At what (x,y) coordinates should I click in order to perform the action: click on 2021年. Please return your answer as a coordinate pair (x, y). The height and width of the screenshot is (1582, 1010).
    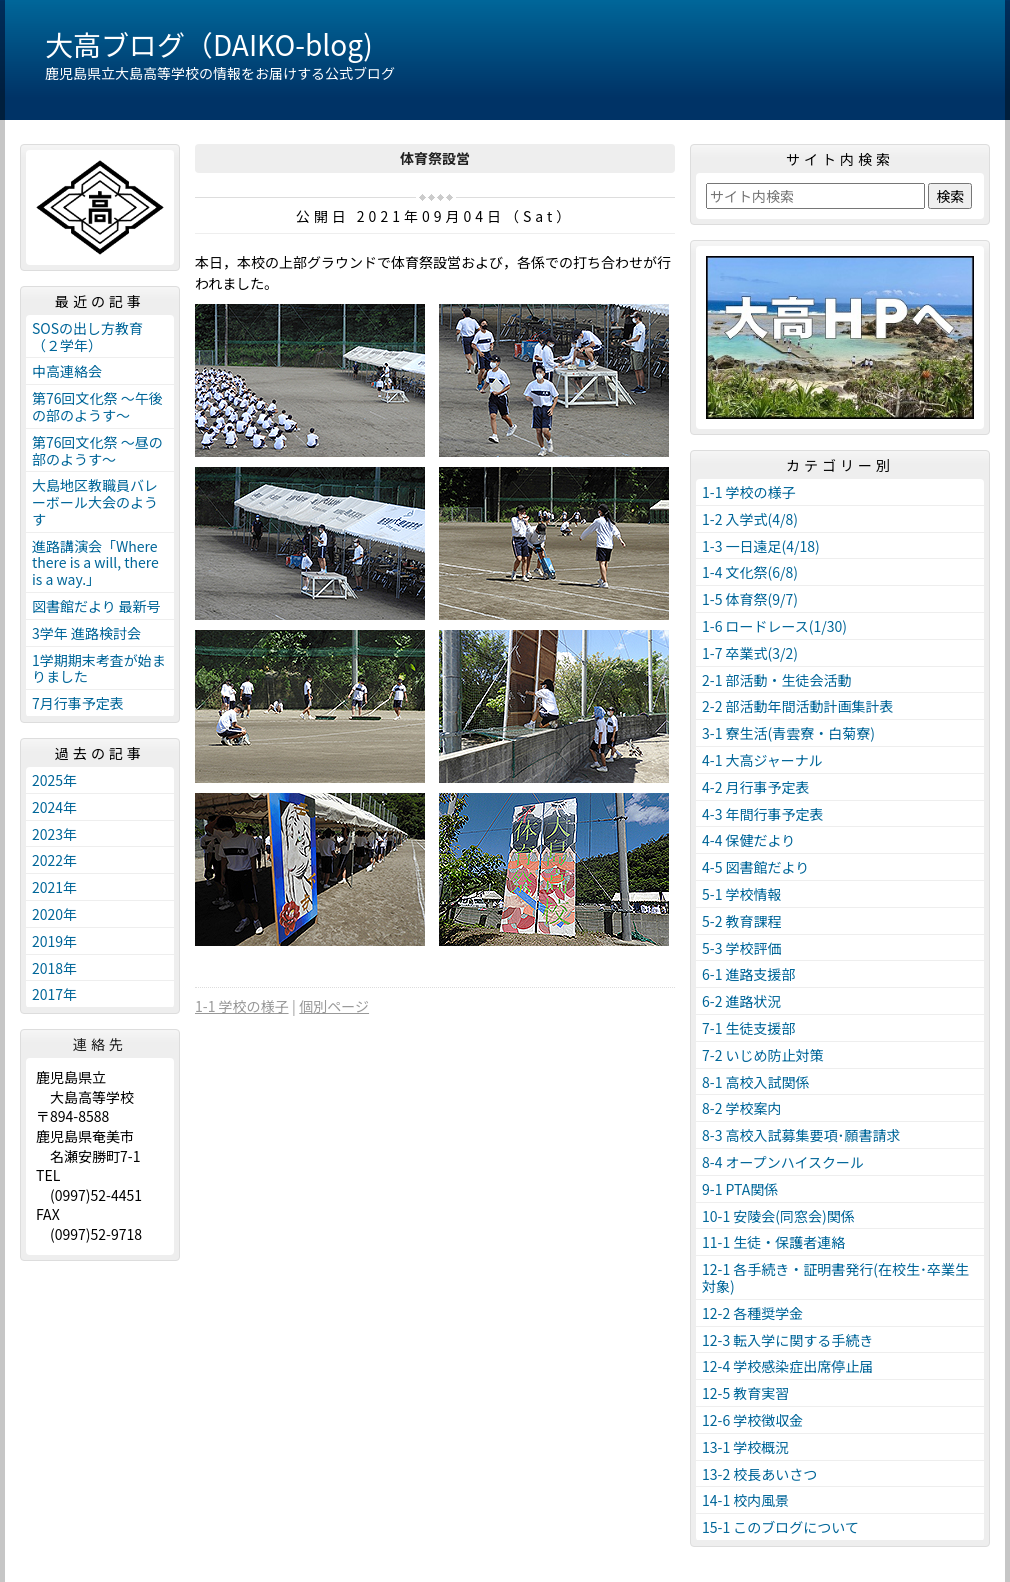
    Looking at the image, I should click on (54, 887).